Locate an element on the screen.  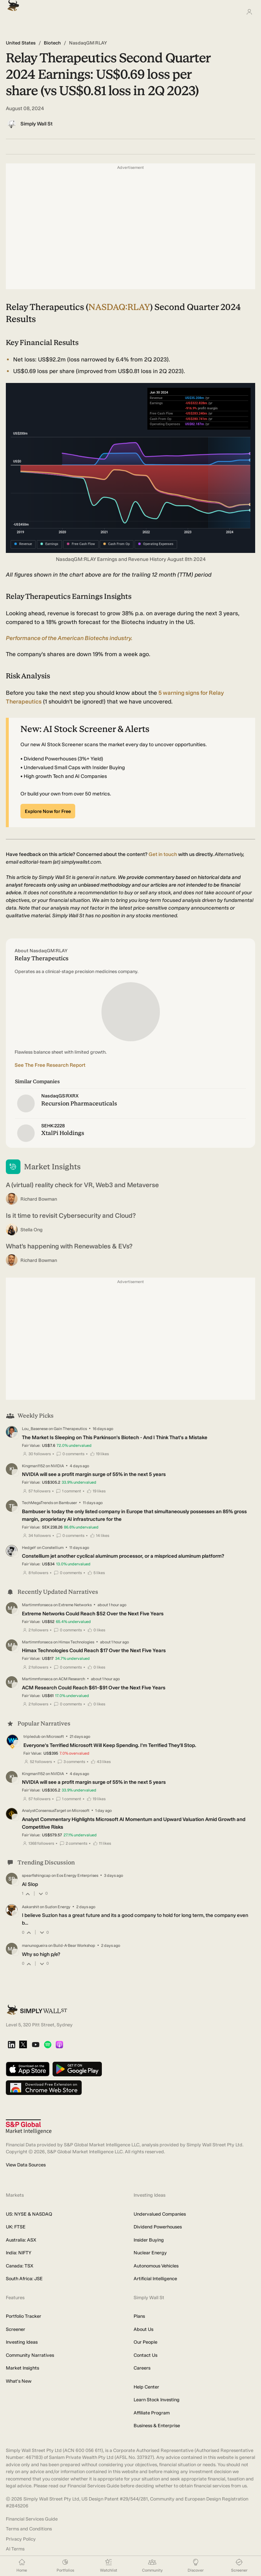
AI Terms is located at coordinates (15, 2549).